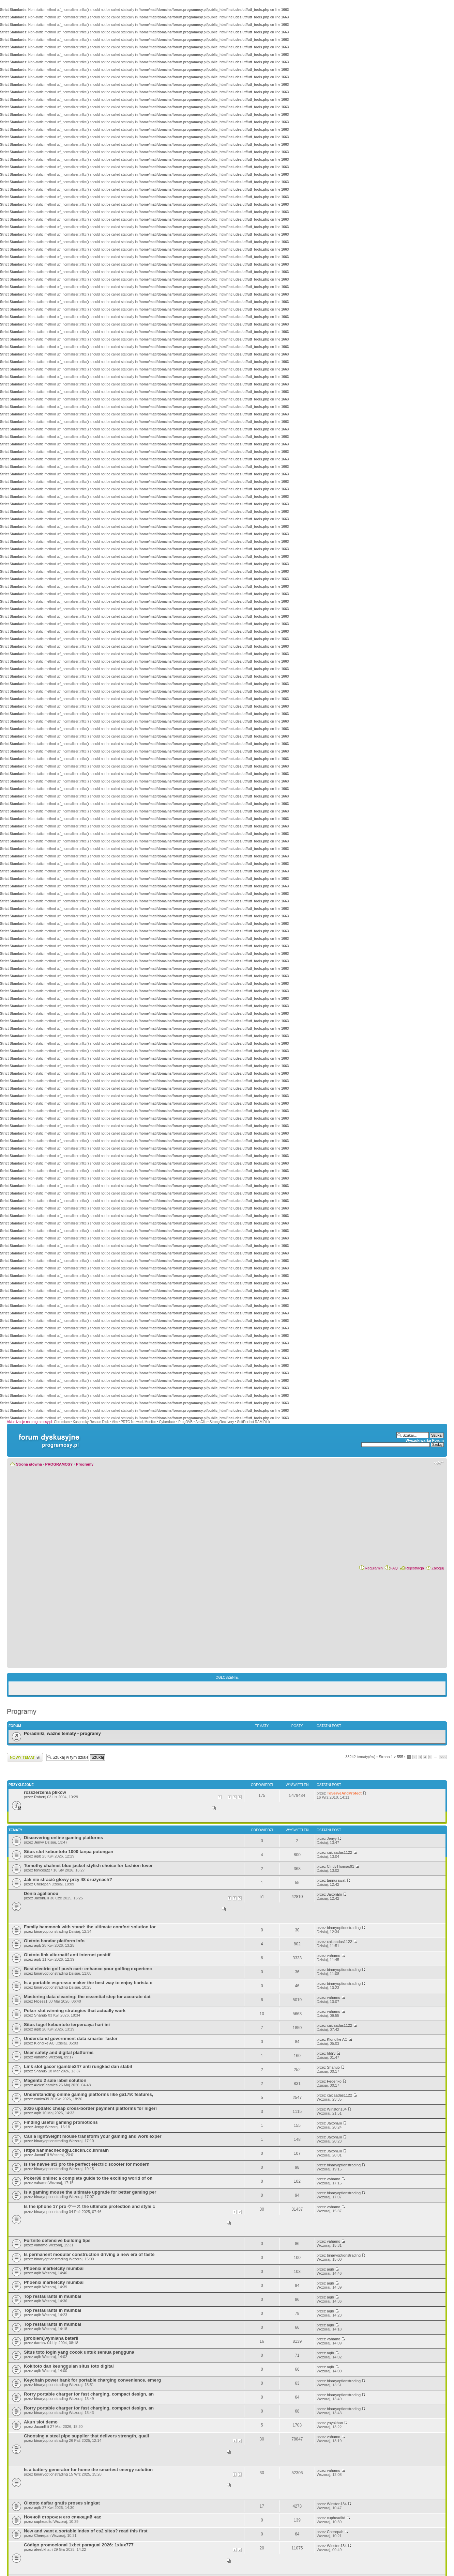 The height and width of the screenshot is (2576, 454). I want to click on darekw, so click(40, 2343).